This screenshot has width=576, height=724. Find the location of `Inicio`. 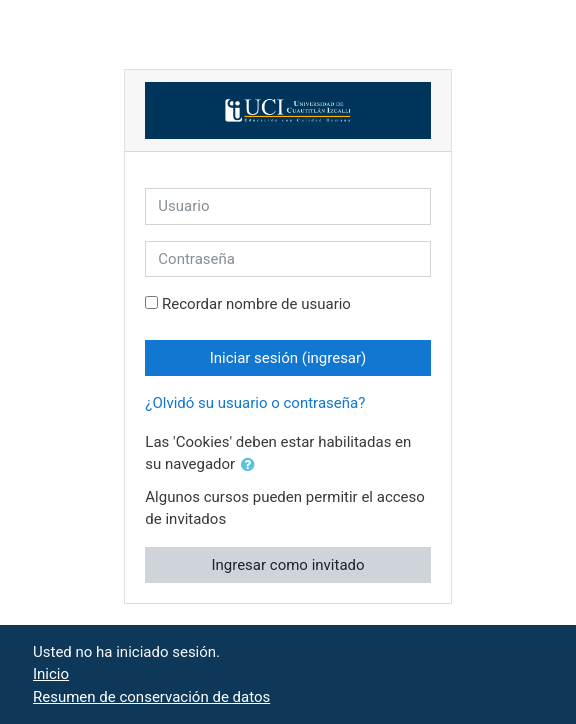

Inicio is located at coordinates (51, 674).